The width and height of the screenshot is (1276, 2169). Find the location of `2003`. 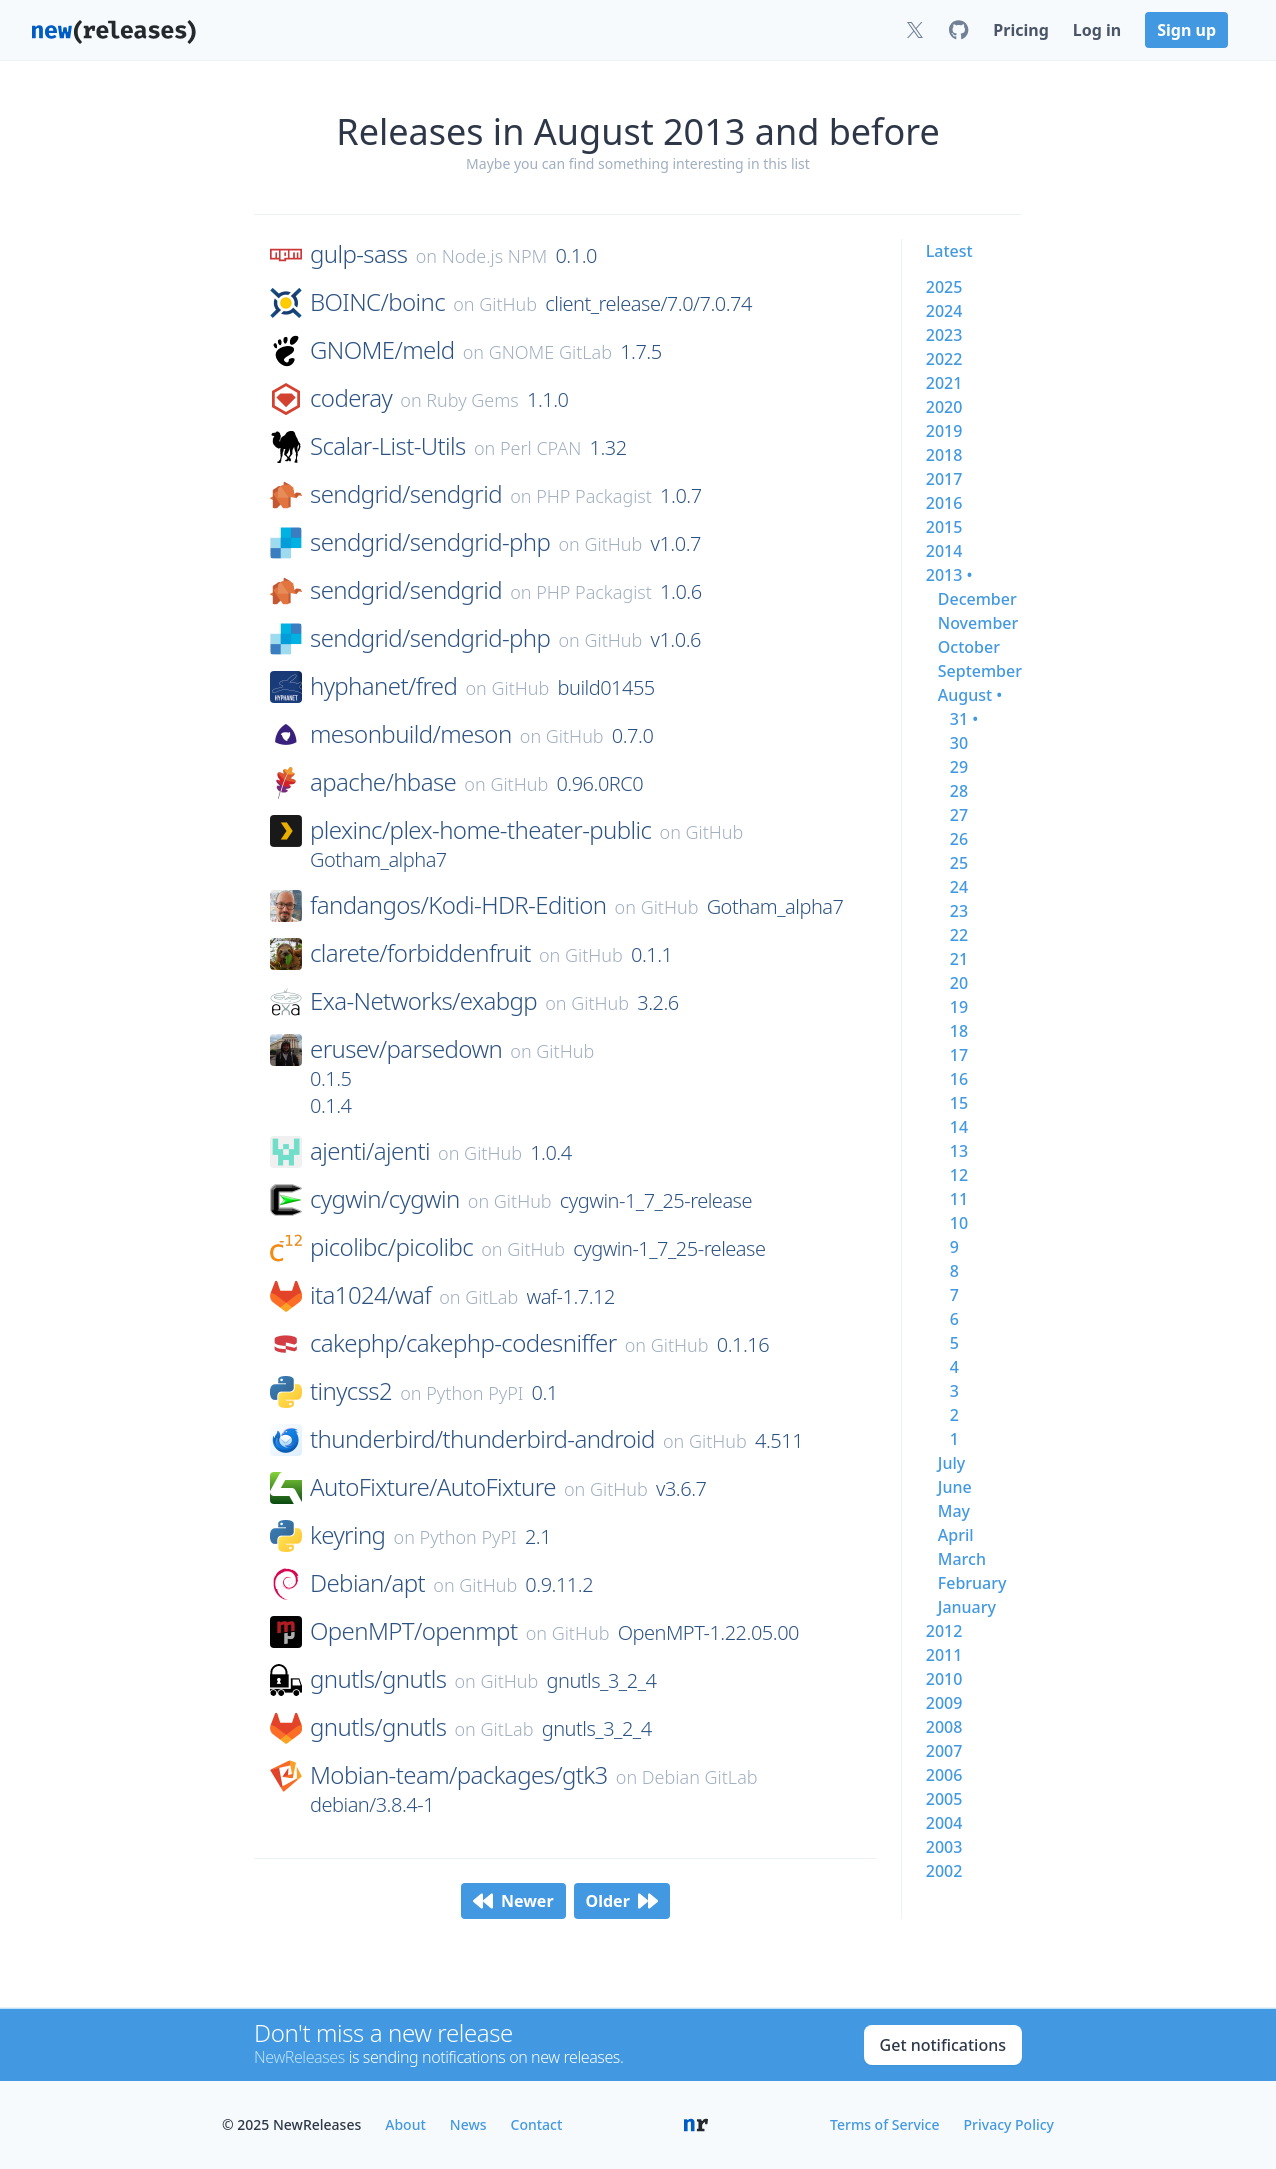

2003 is located at coordinates (944, 1847).